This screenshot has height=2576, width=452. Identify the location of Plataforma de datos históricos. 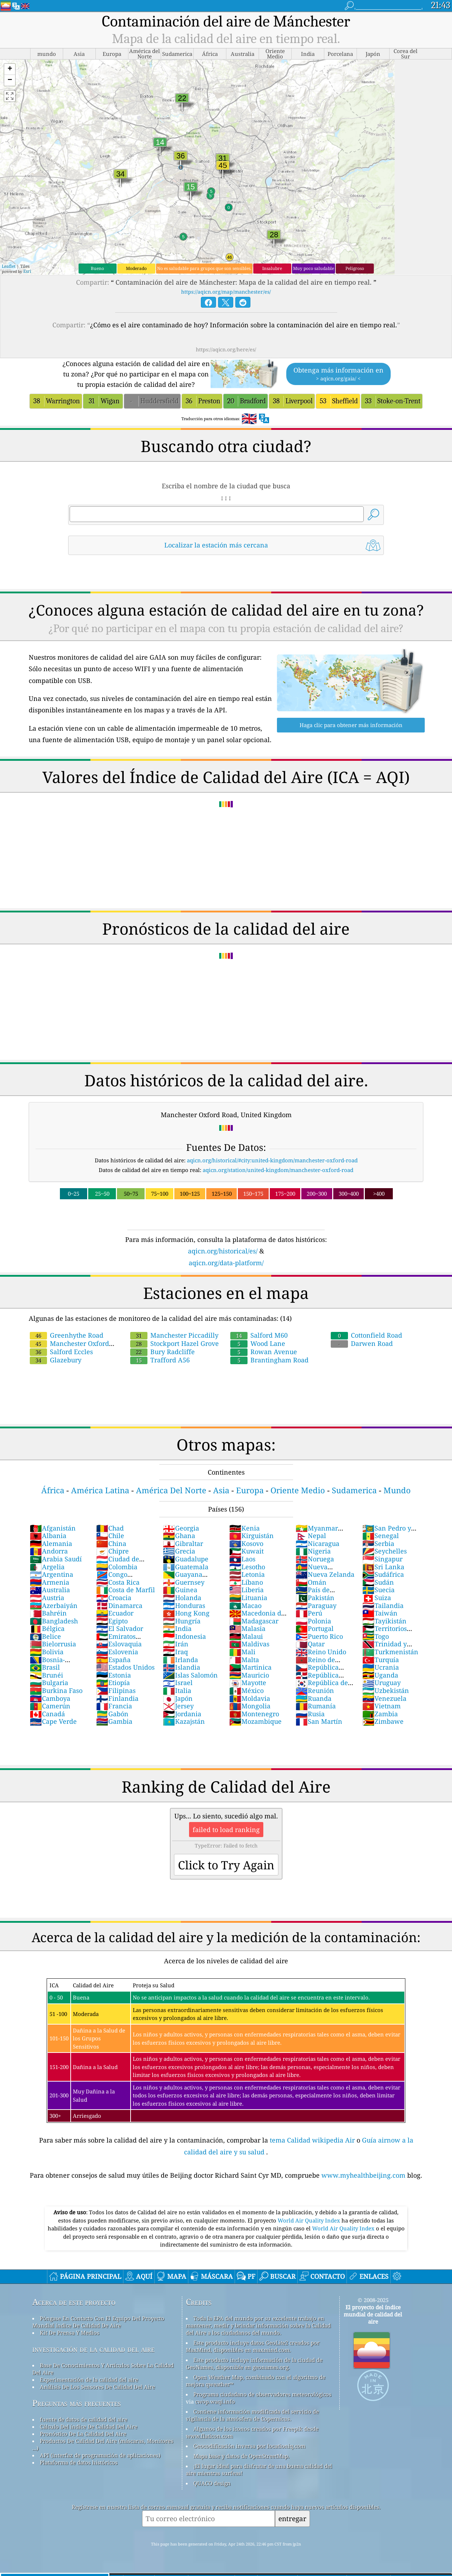
(79, 2462).